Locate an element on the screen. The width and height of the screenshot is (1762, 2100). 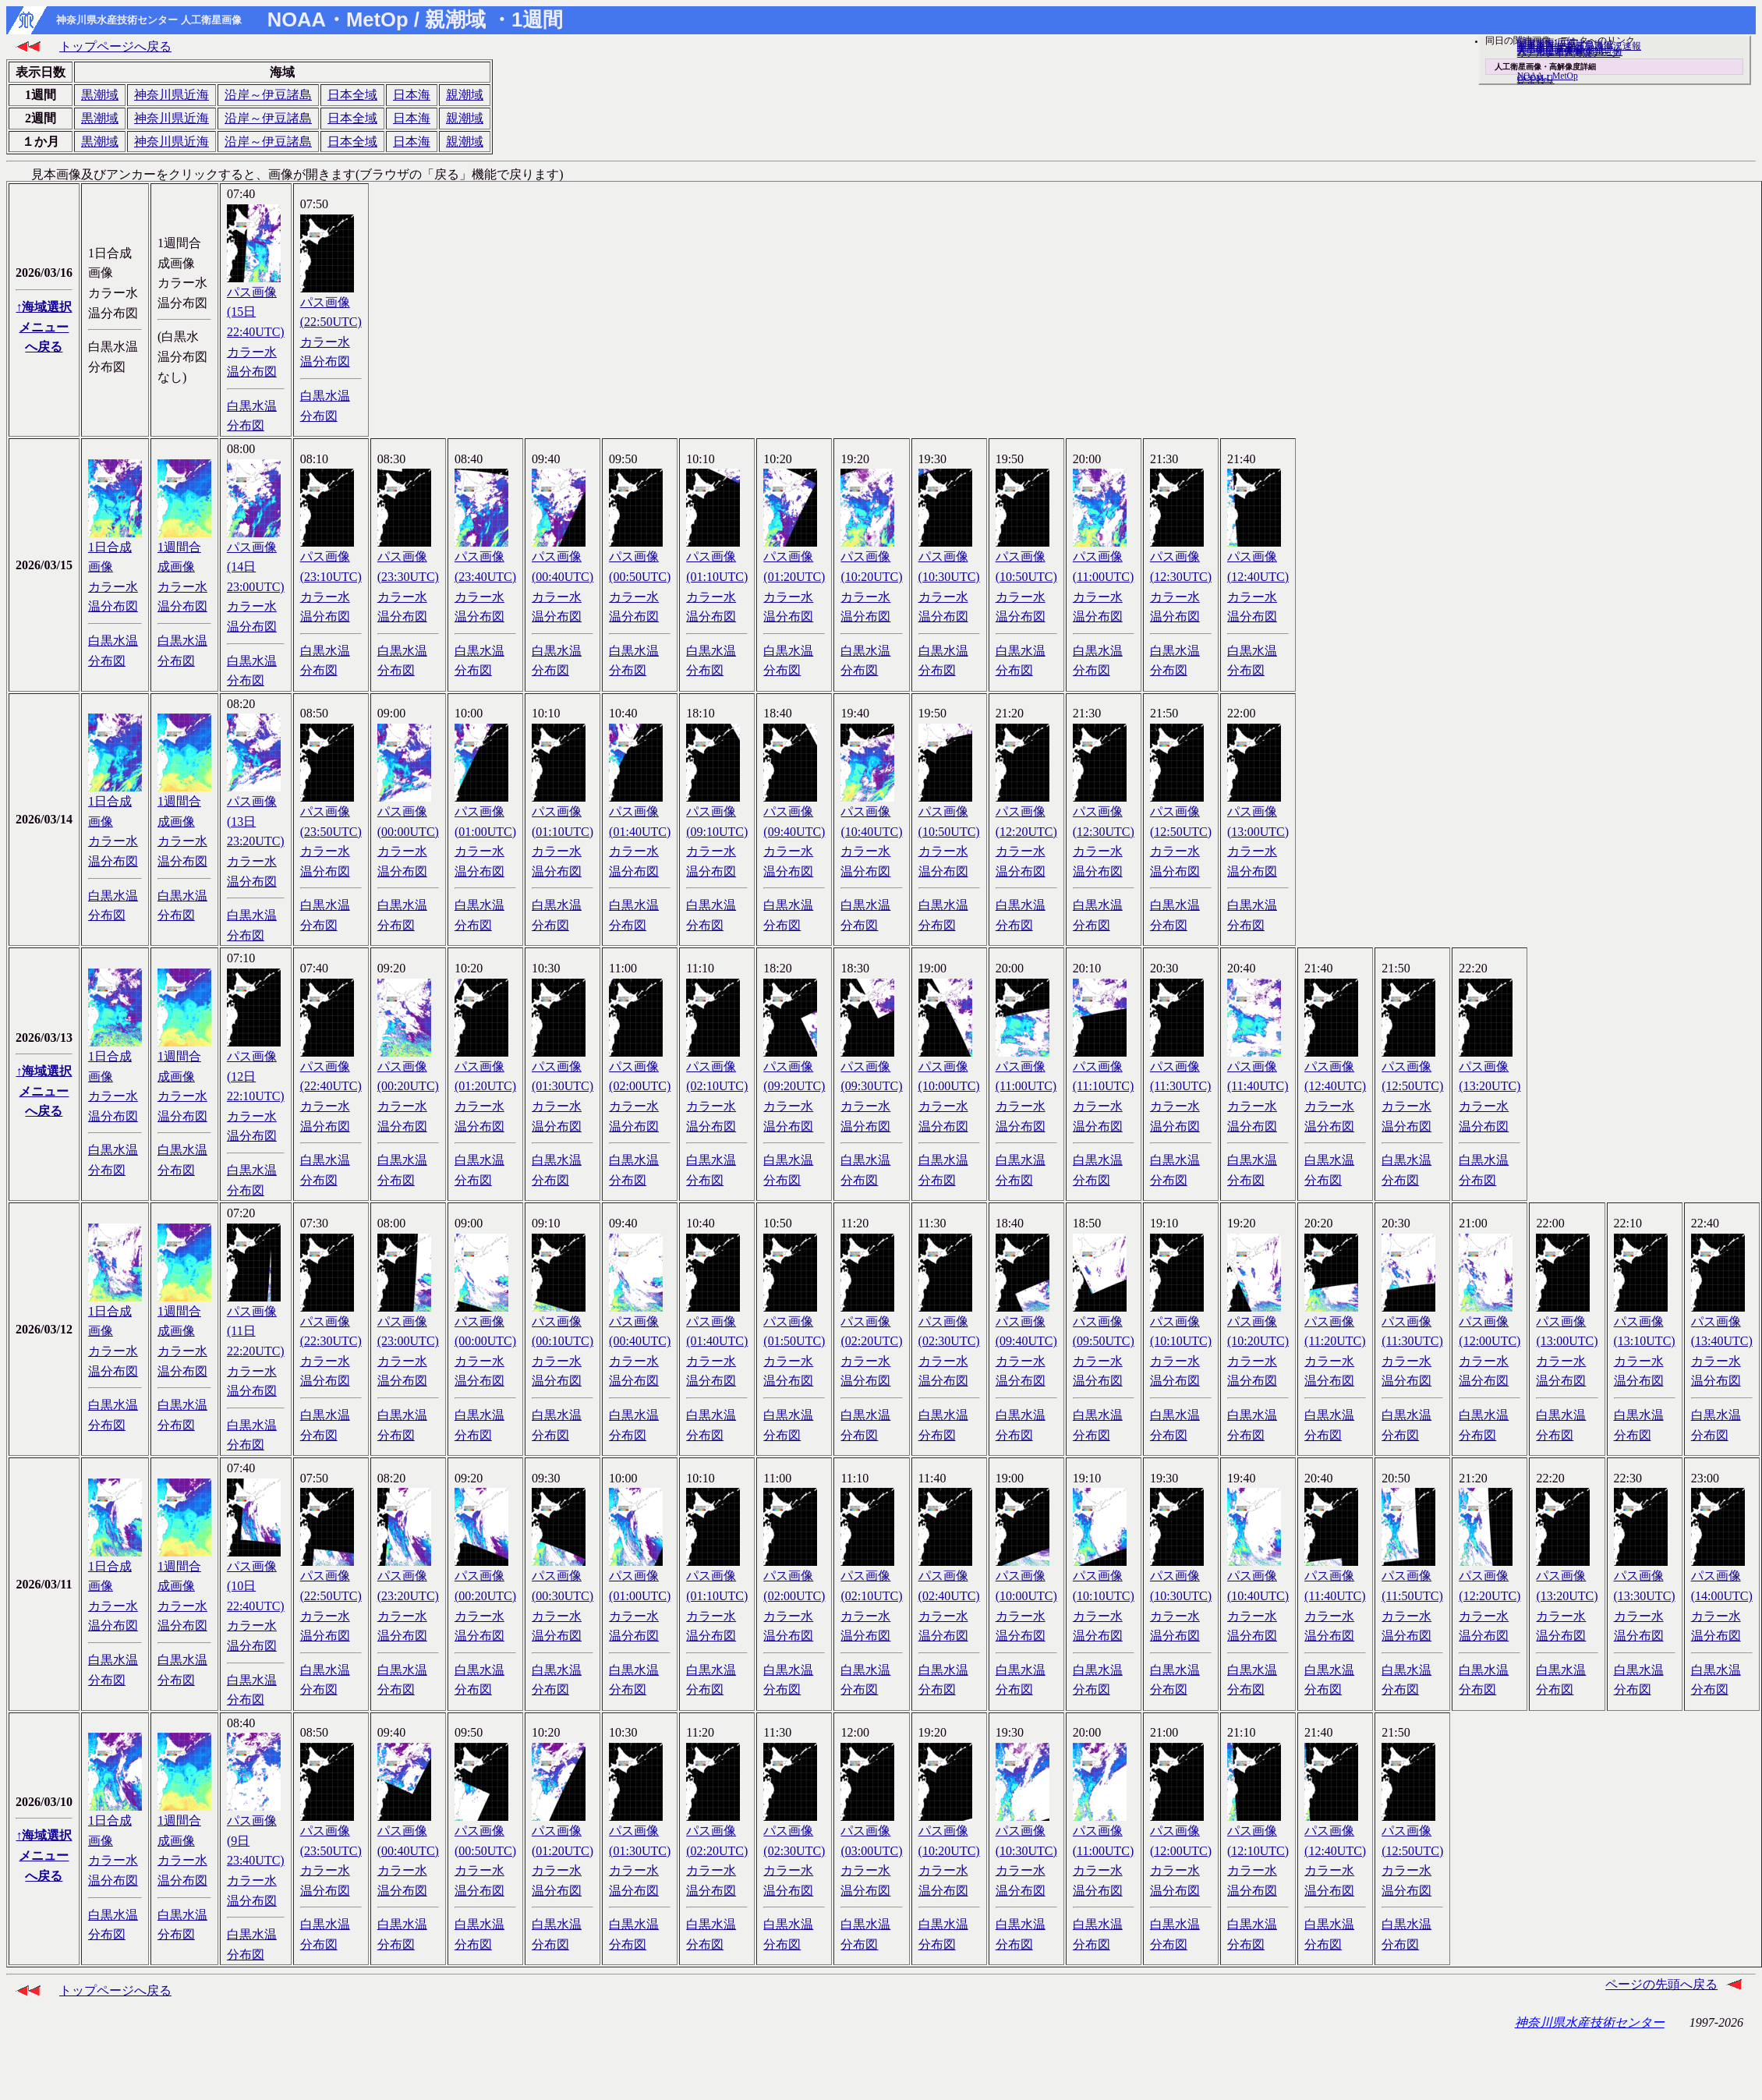
パス画像(15日 22:40UTC)カラー水温分布図 is located at coordinates (256, 324).